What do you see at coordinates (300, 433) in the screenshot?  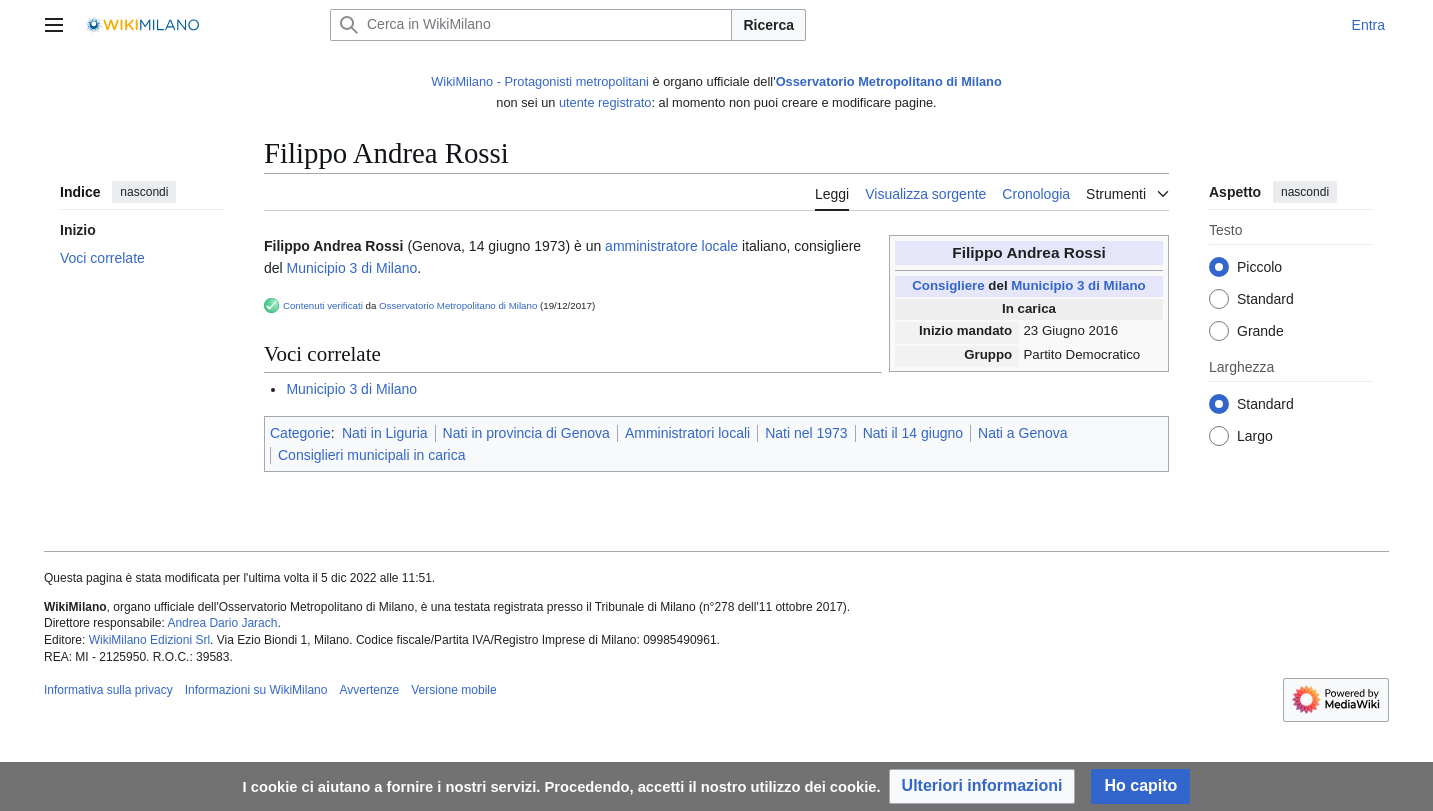 I see `Categorie` at bounding box center [300, 433].